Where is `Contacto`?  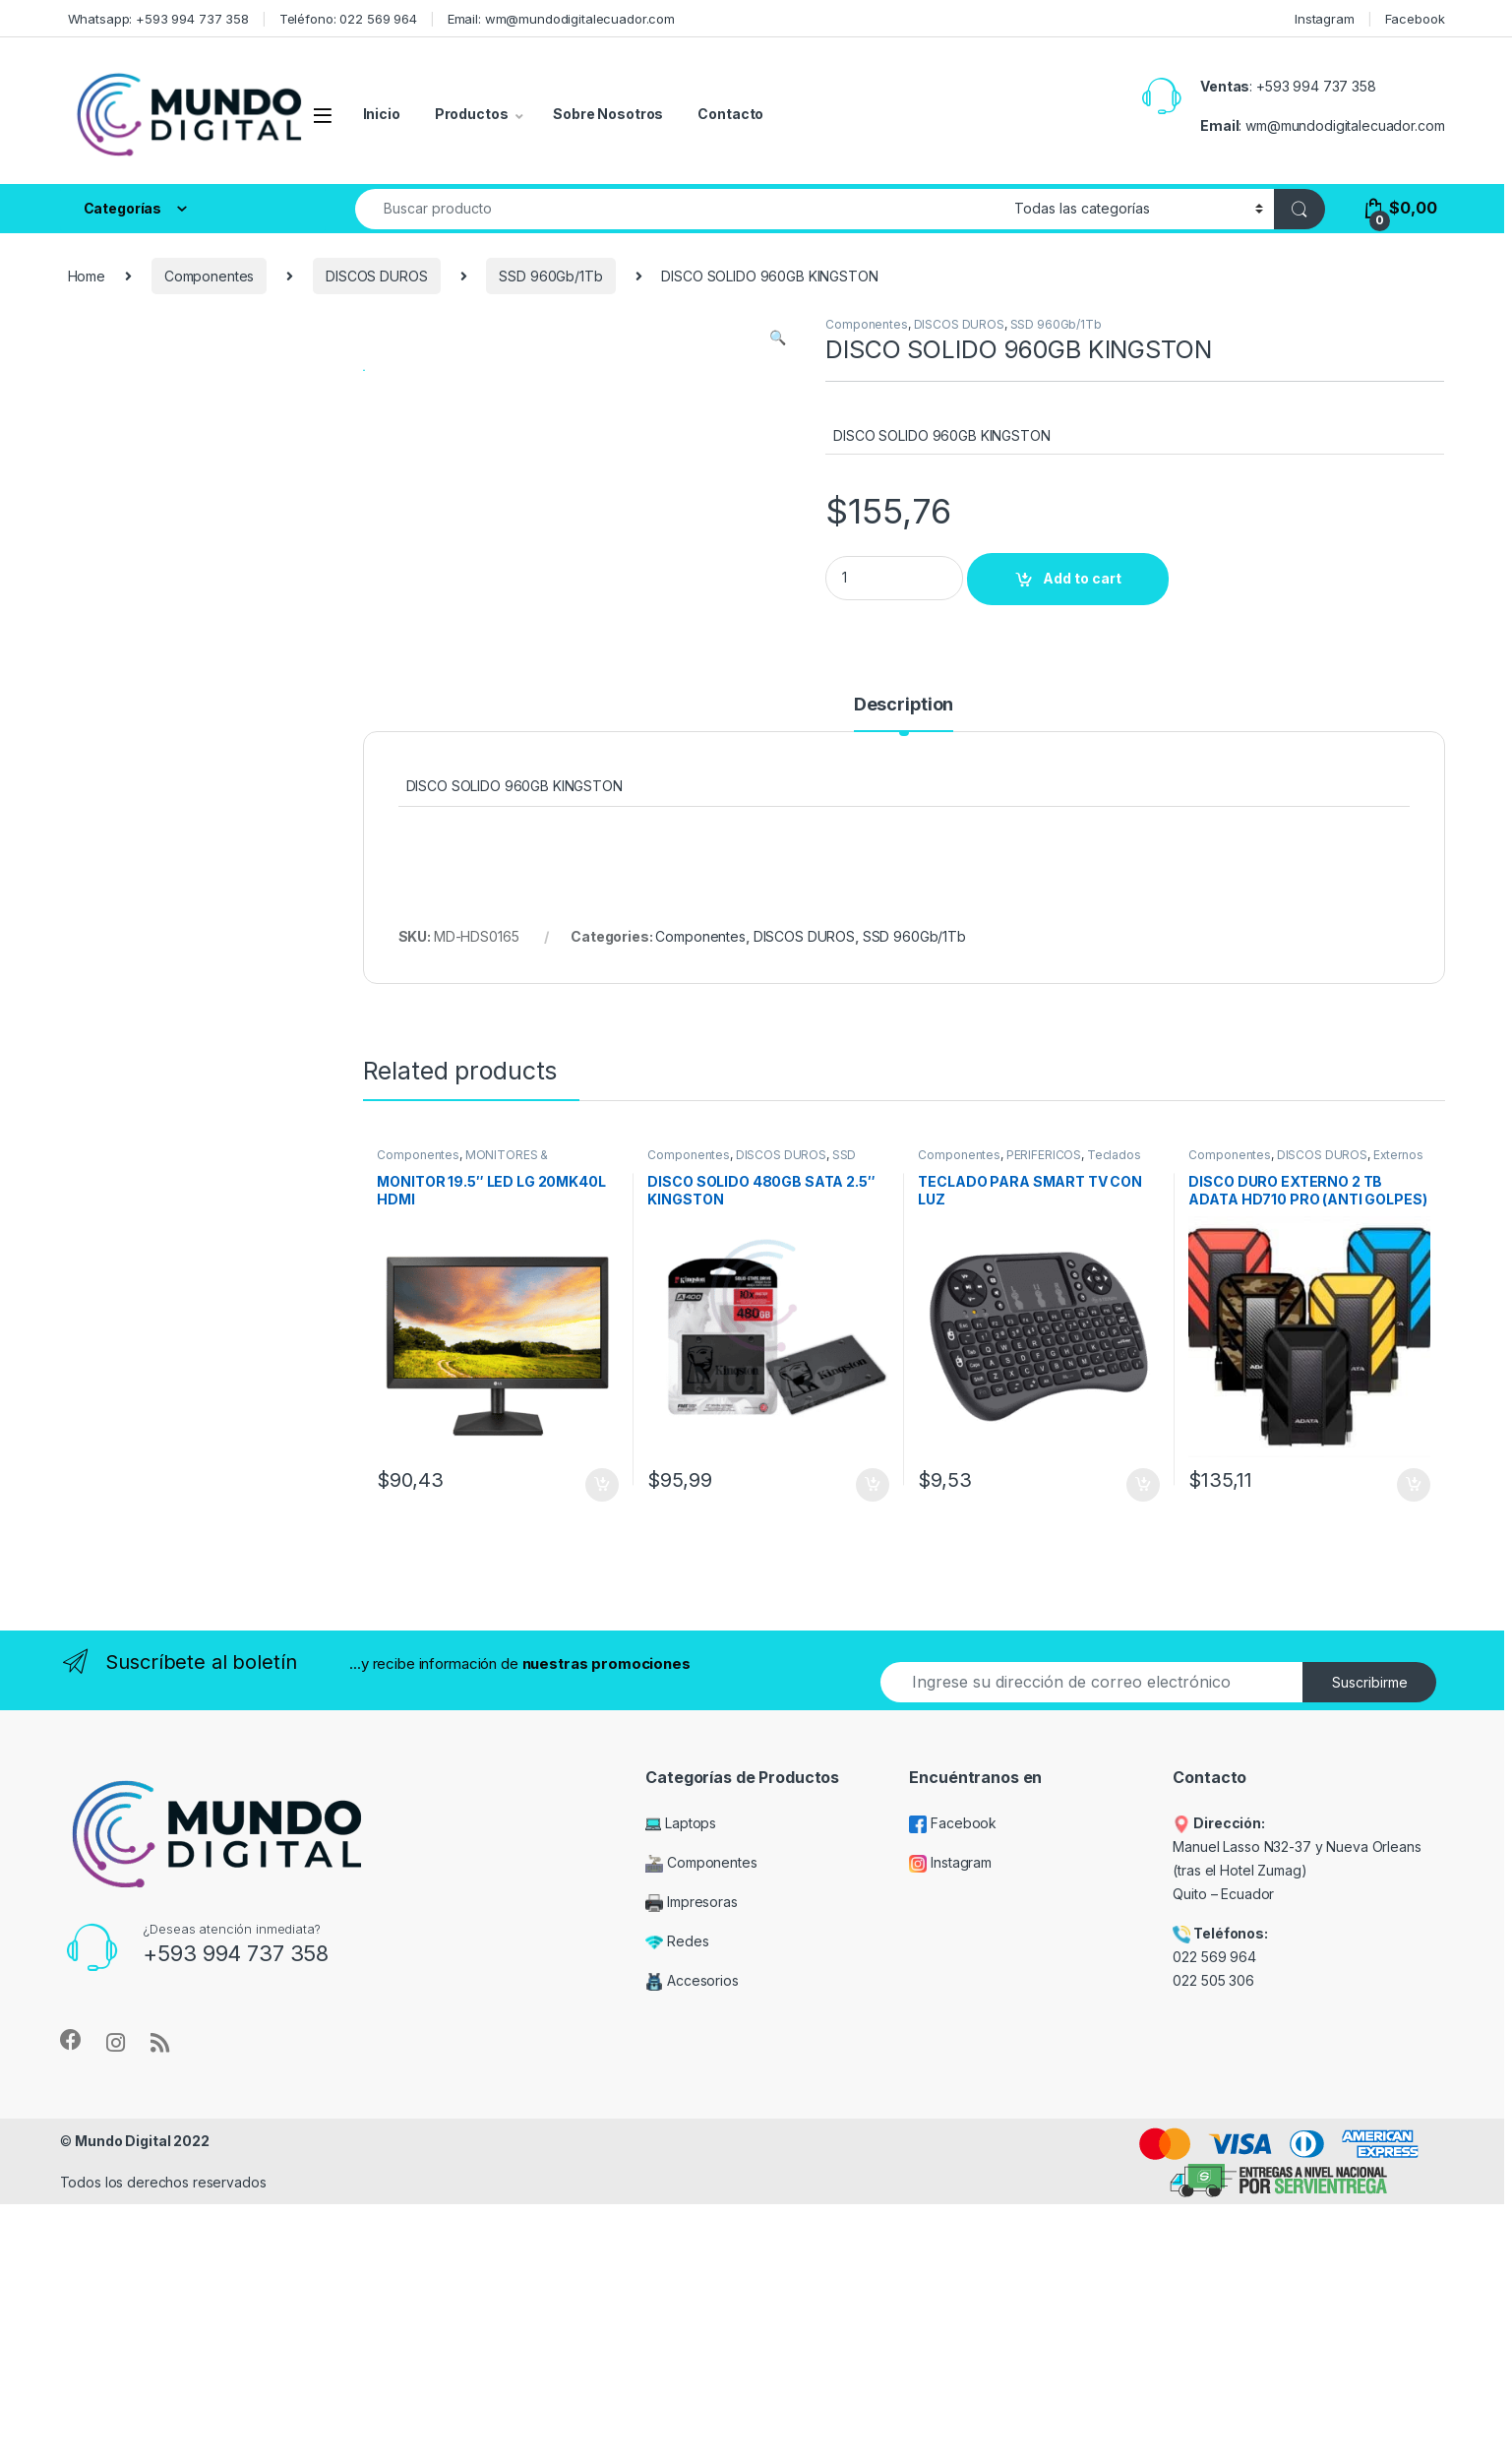 Contacto is located at coordinates (730, 113).